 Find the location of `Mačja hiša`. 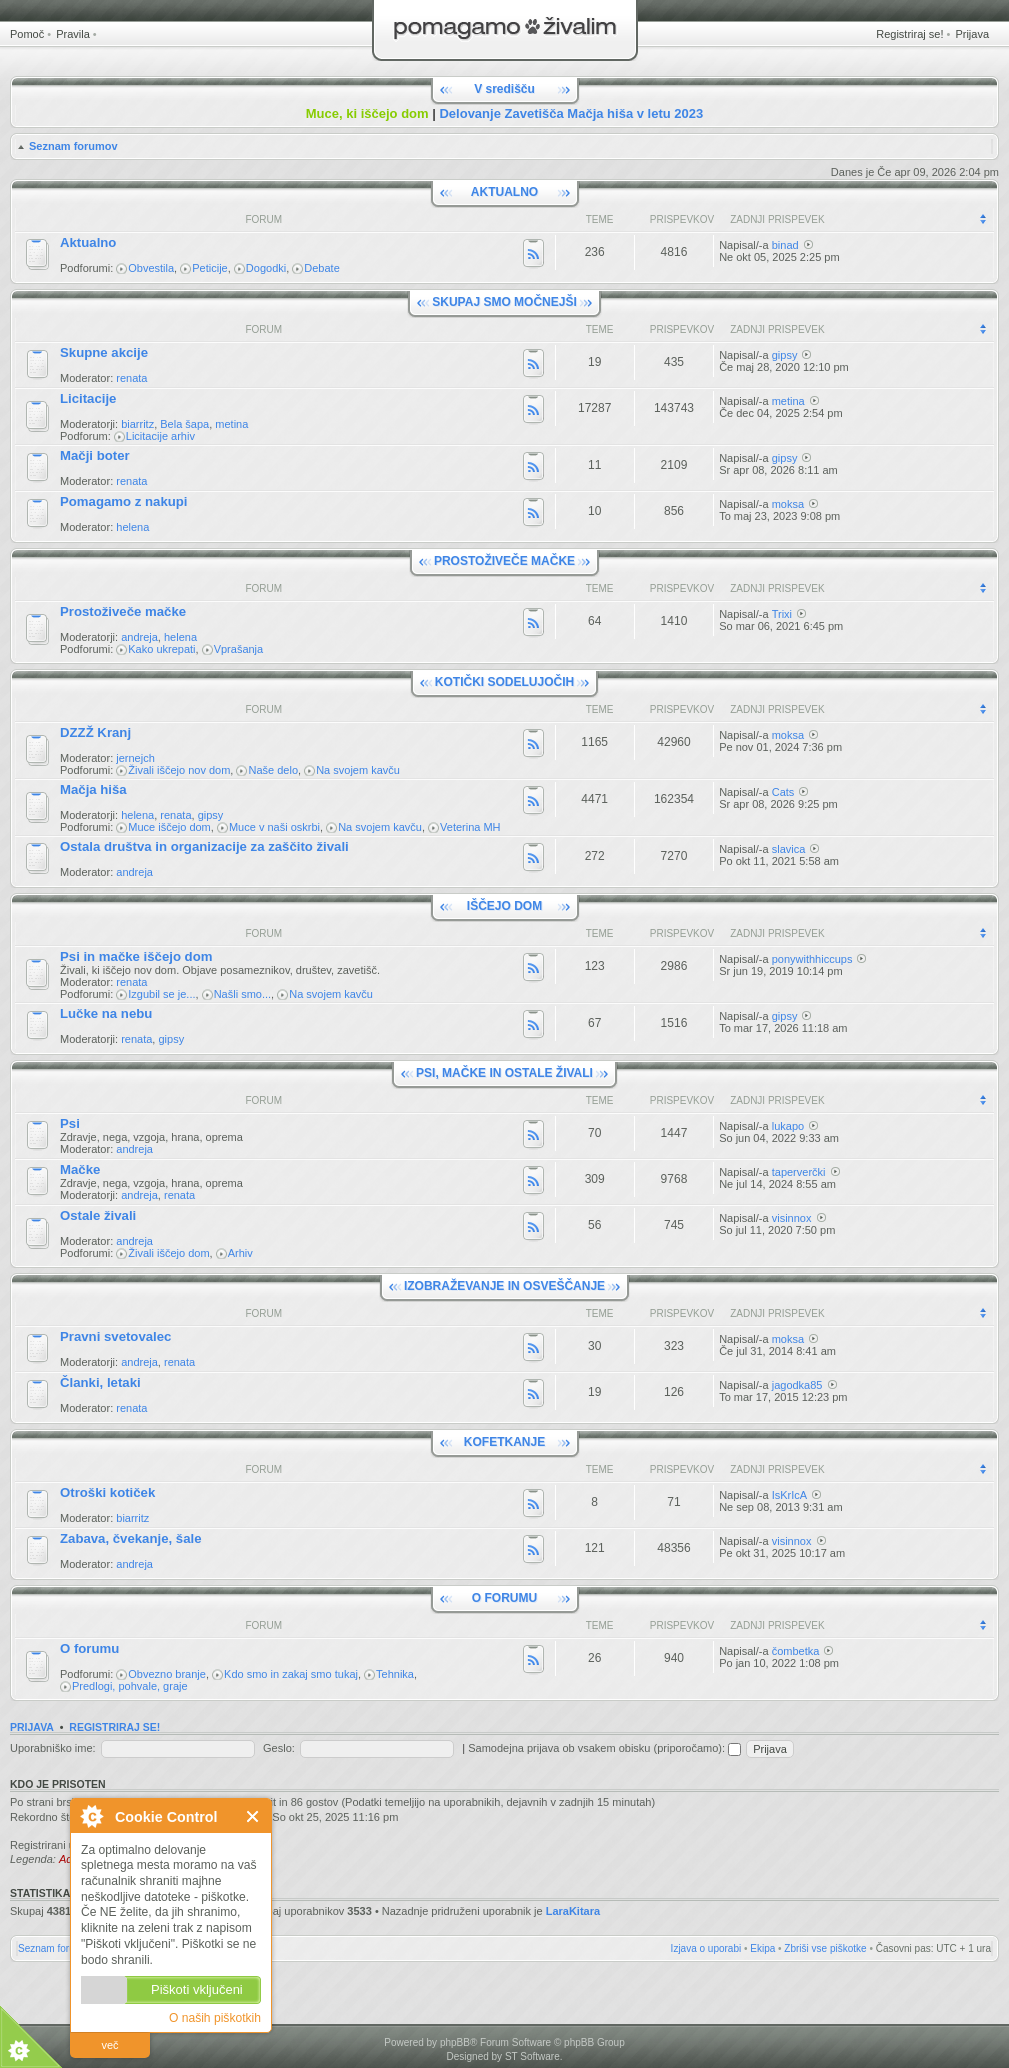

Mačja hiša is located at coordinates (93, 789).